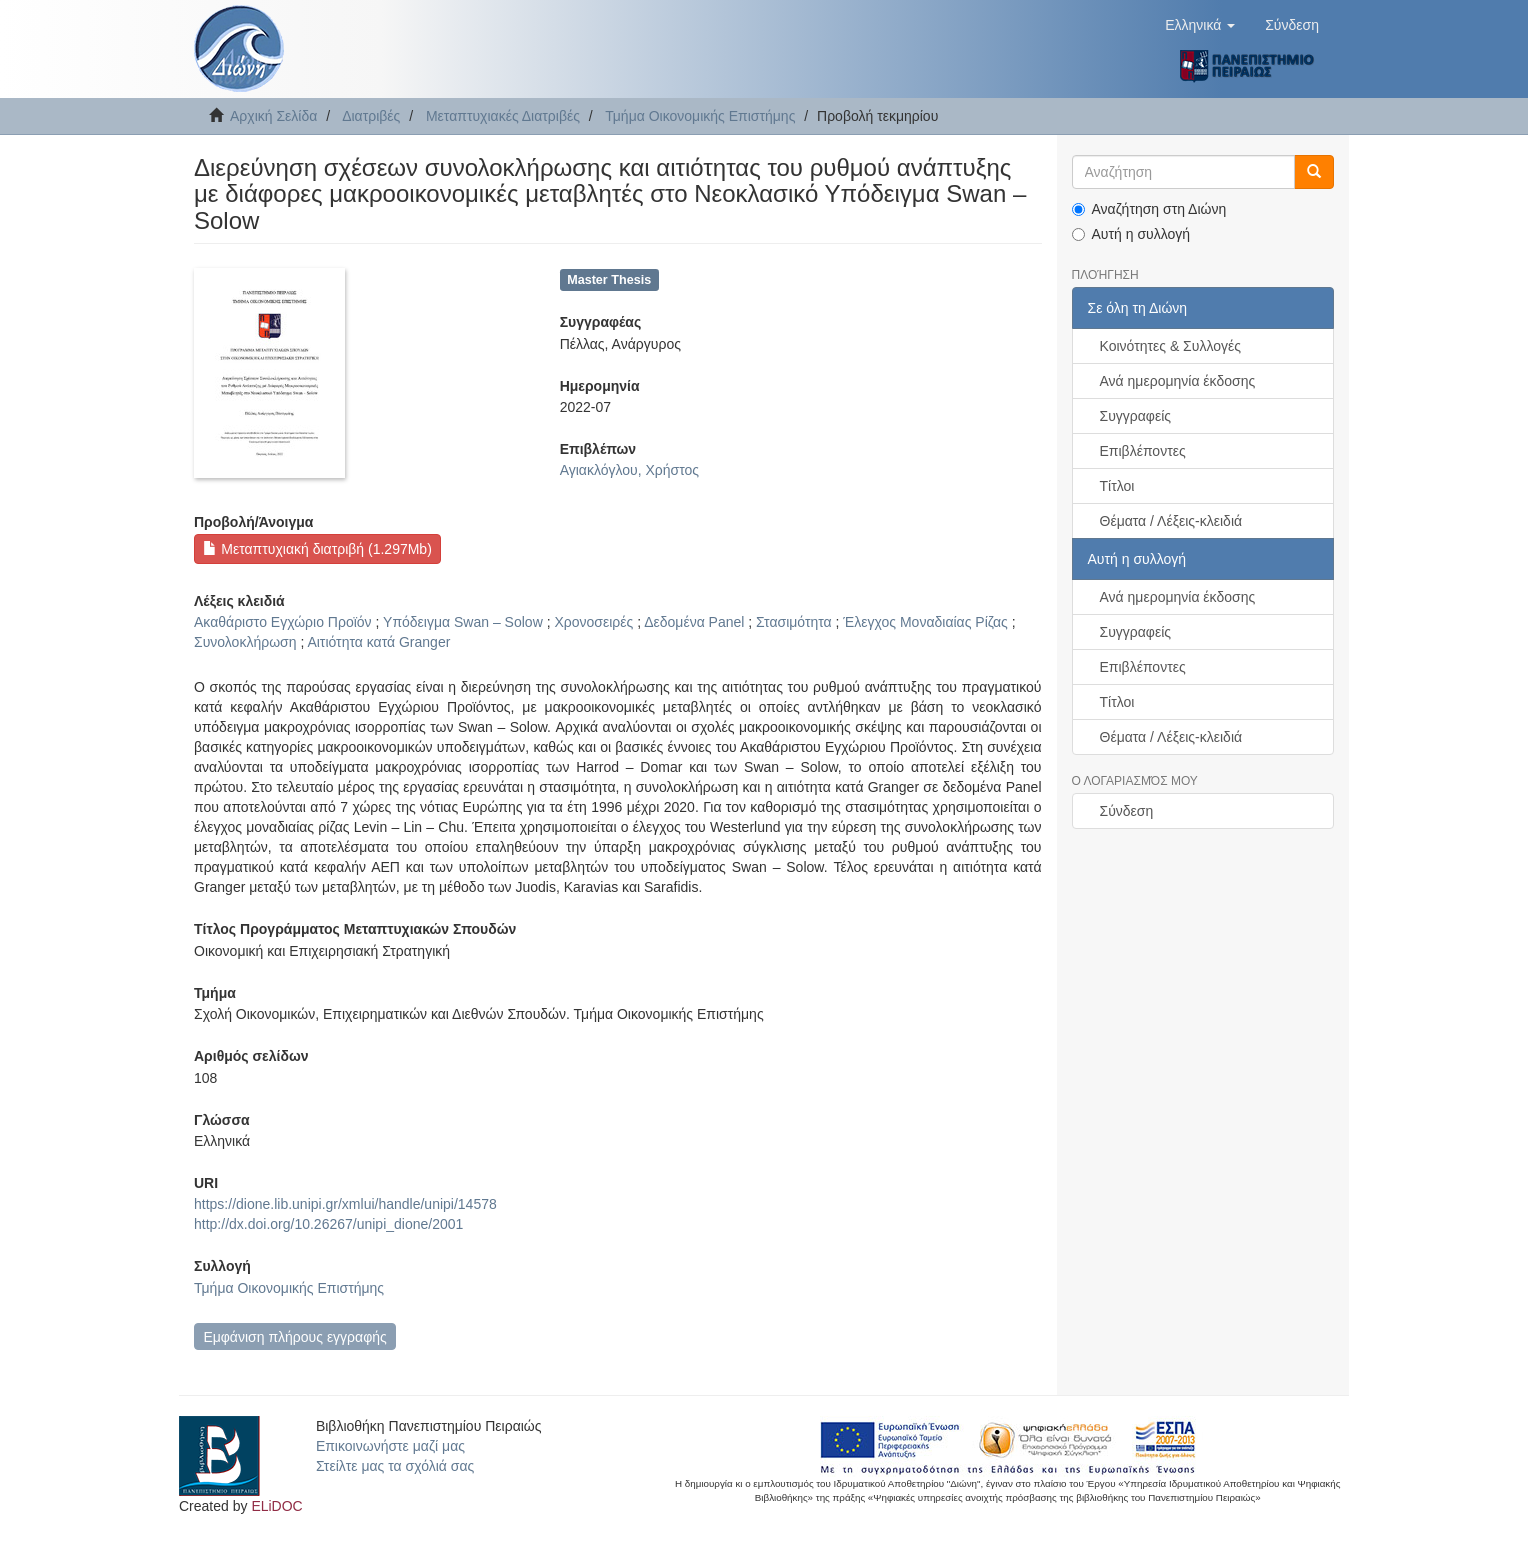 The height and width of the screenshot is (1546, 1528). What do you see at coordinates (1149, 209) in the screenshot?
I see `Αναζήτηση στη Διώνη` at bounding box center [1149, 209].